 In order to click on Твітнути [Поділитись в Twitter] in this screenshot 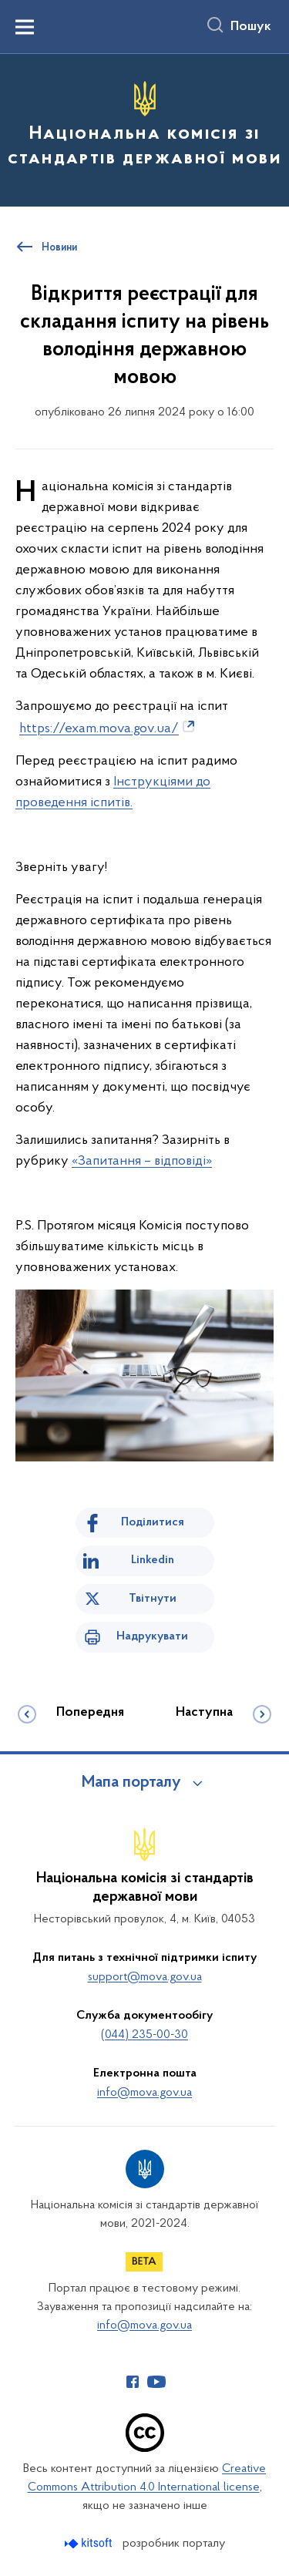, I will do `click(152, 1598)`.